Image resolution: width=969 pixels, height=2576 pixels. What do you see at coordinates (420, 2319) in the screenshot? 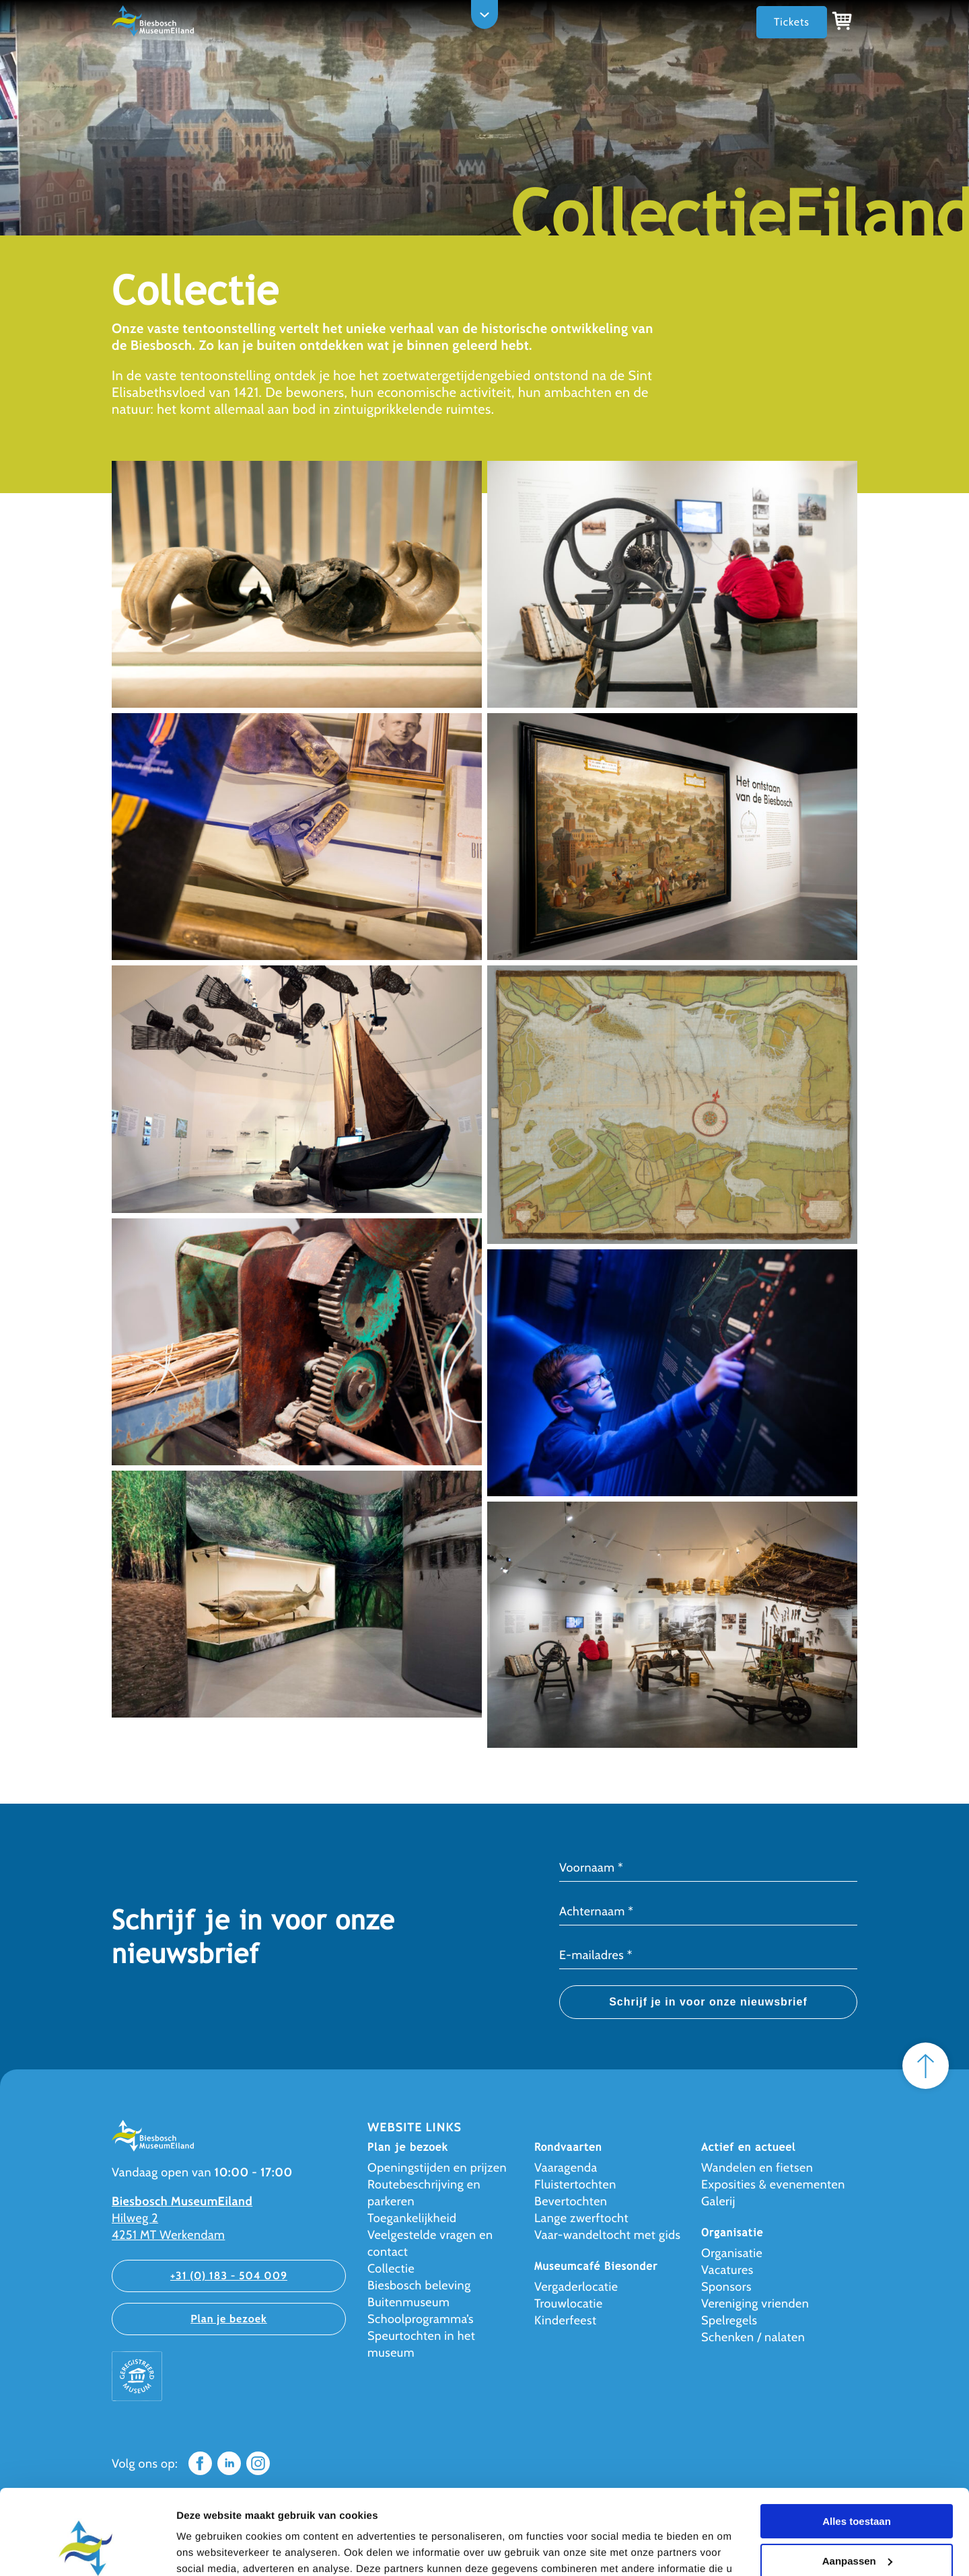
I see `Schoolprogramma’s` at bounding box center [420, 2319].